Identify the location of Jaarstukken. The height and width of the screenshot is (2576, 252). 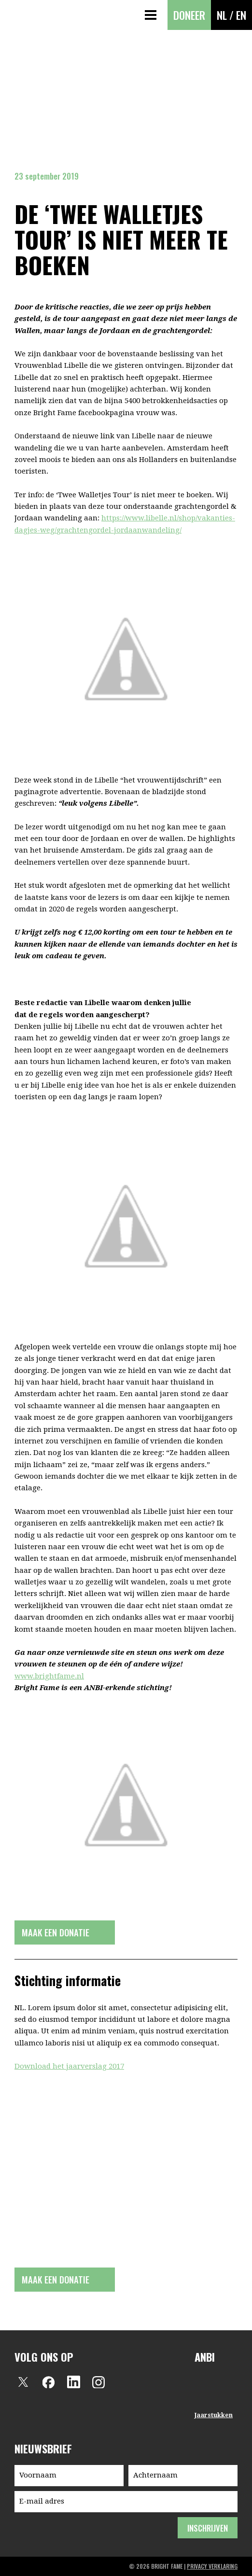
(214, 2415).